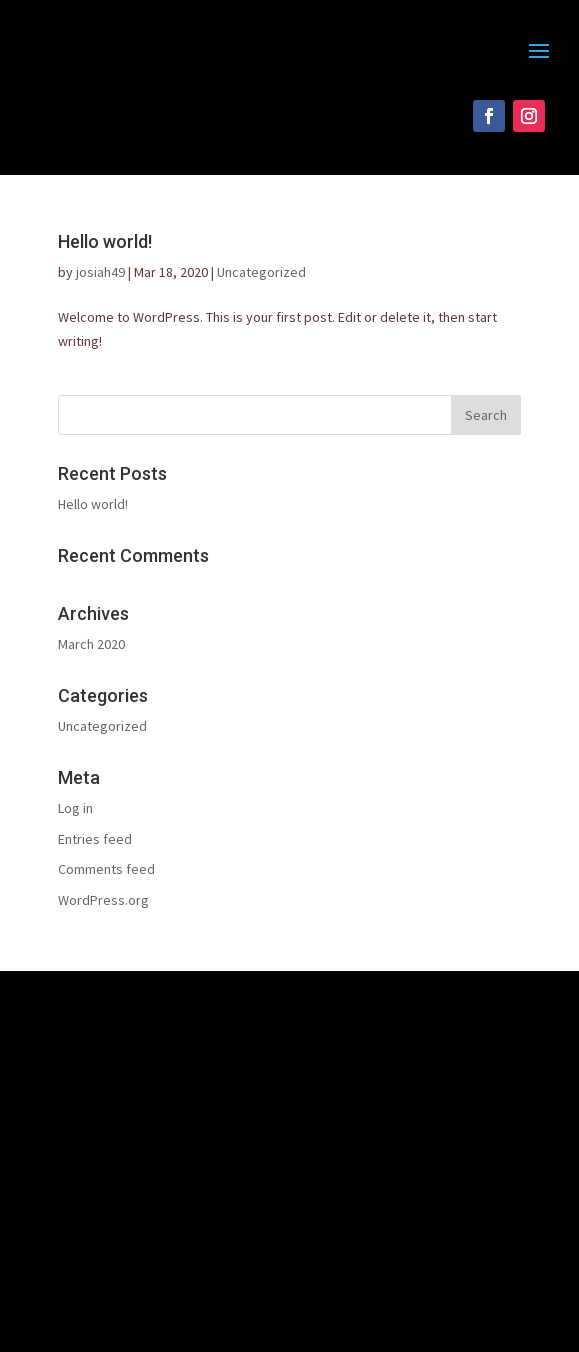 Image resolution: width=579 pixels, height=1352 pixels. I want to click on Comments feed, so click(106, 869).